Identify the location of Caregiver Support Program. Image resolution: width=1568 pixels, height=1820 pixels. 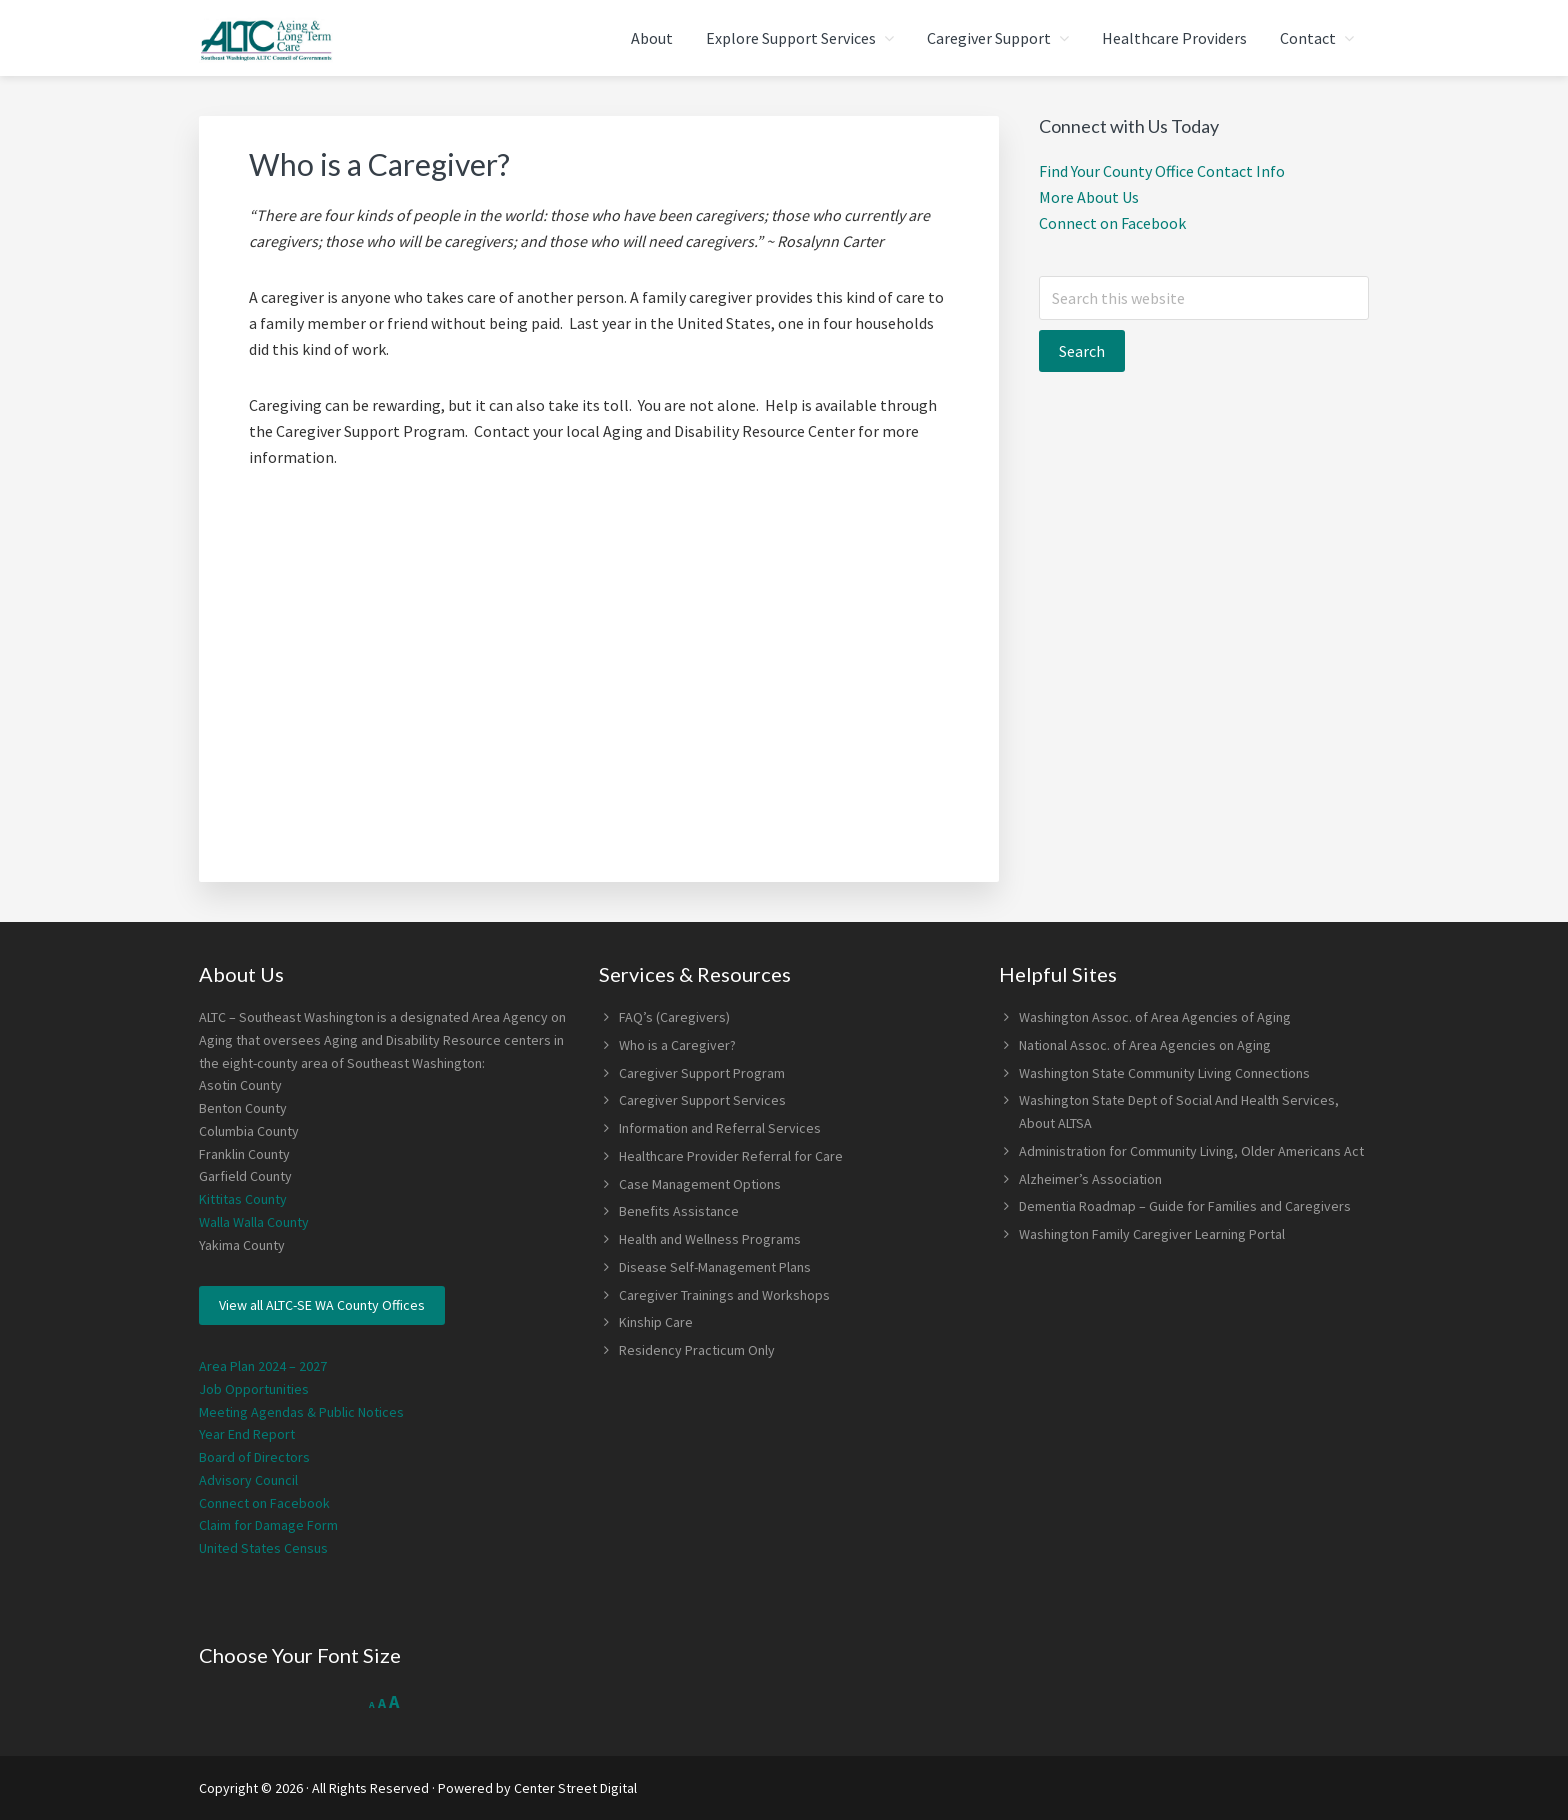
(702, 1073).